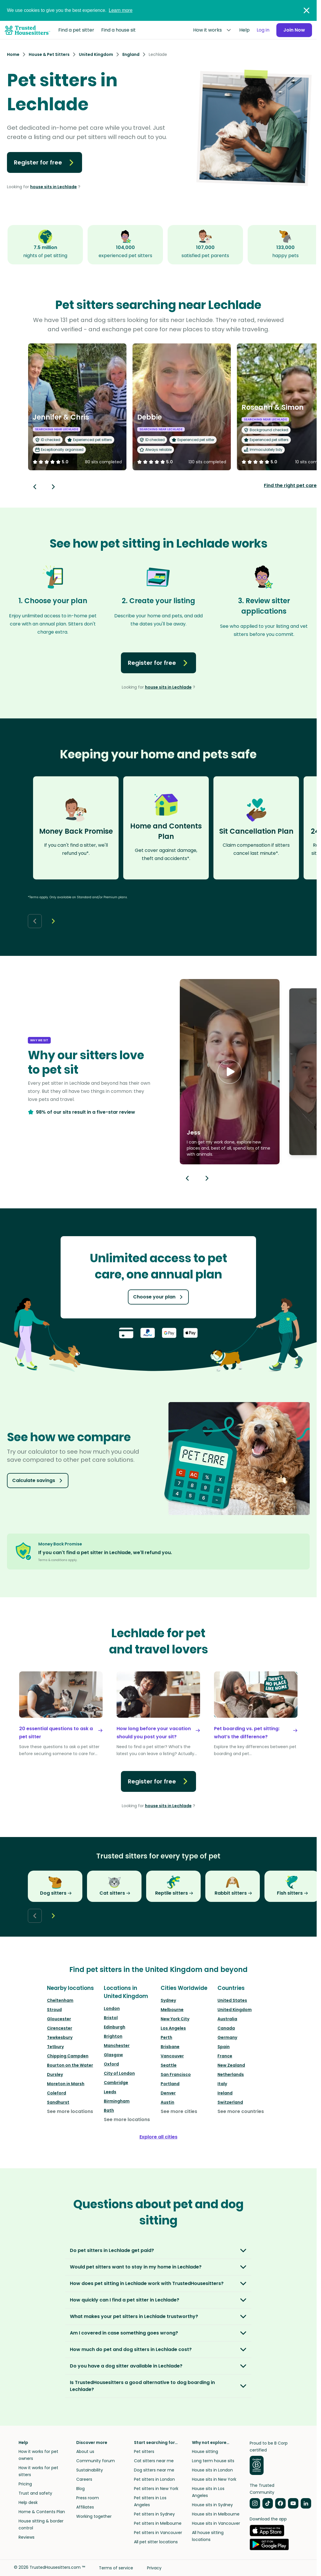 Image resolution: width=321 pixels, height=2576 pixels. Describe the element at coordinates (60, 2000) in the screenshot. I see `Cheltenham` at that location.